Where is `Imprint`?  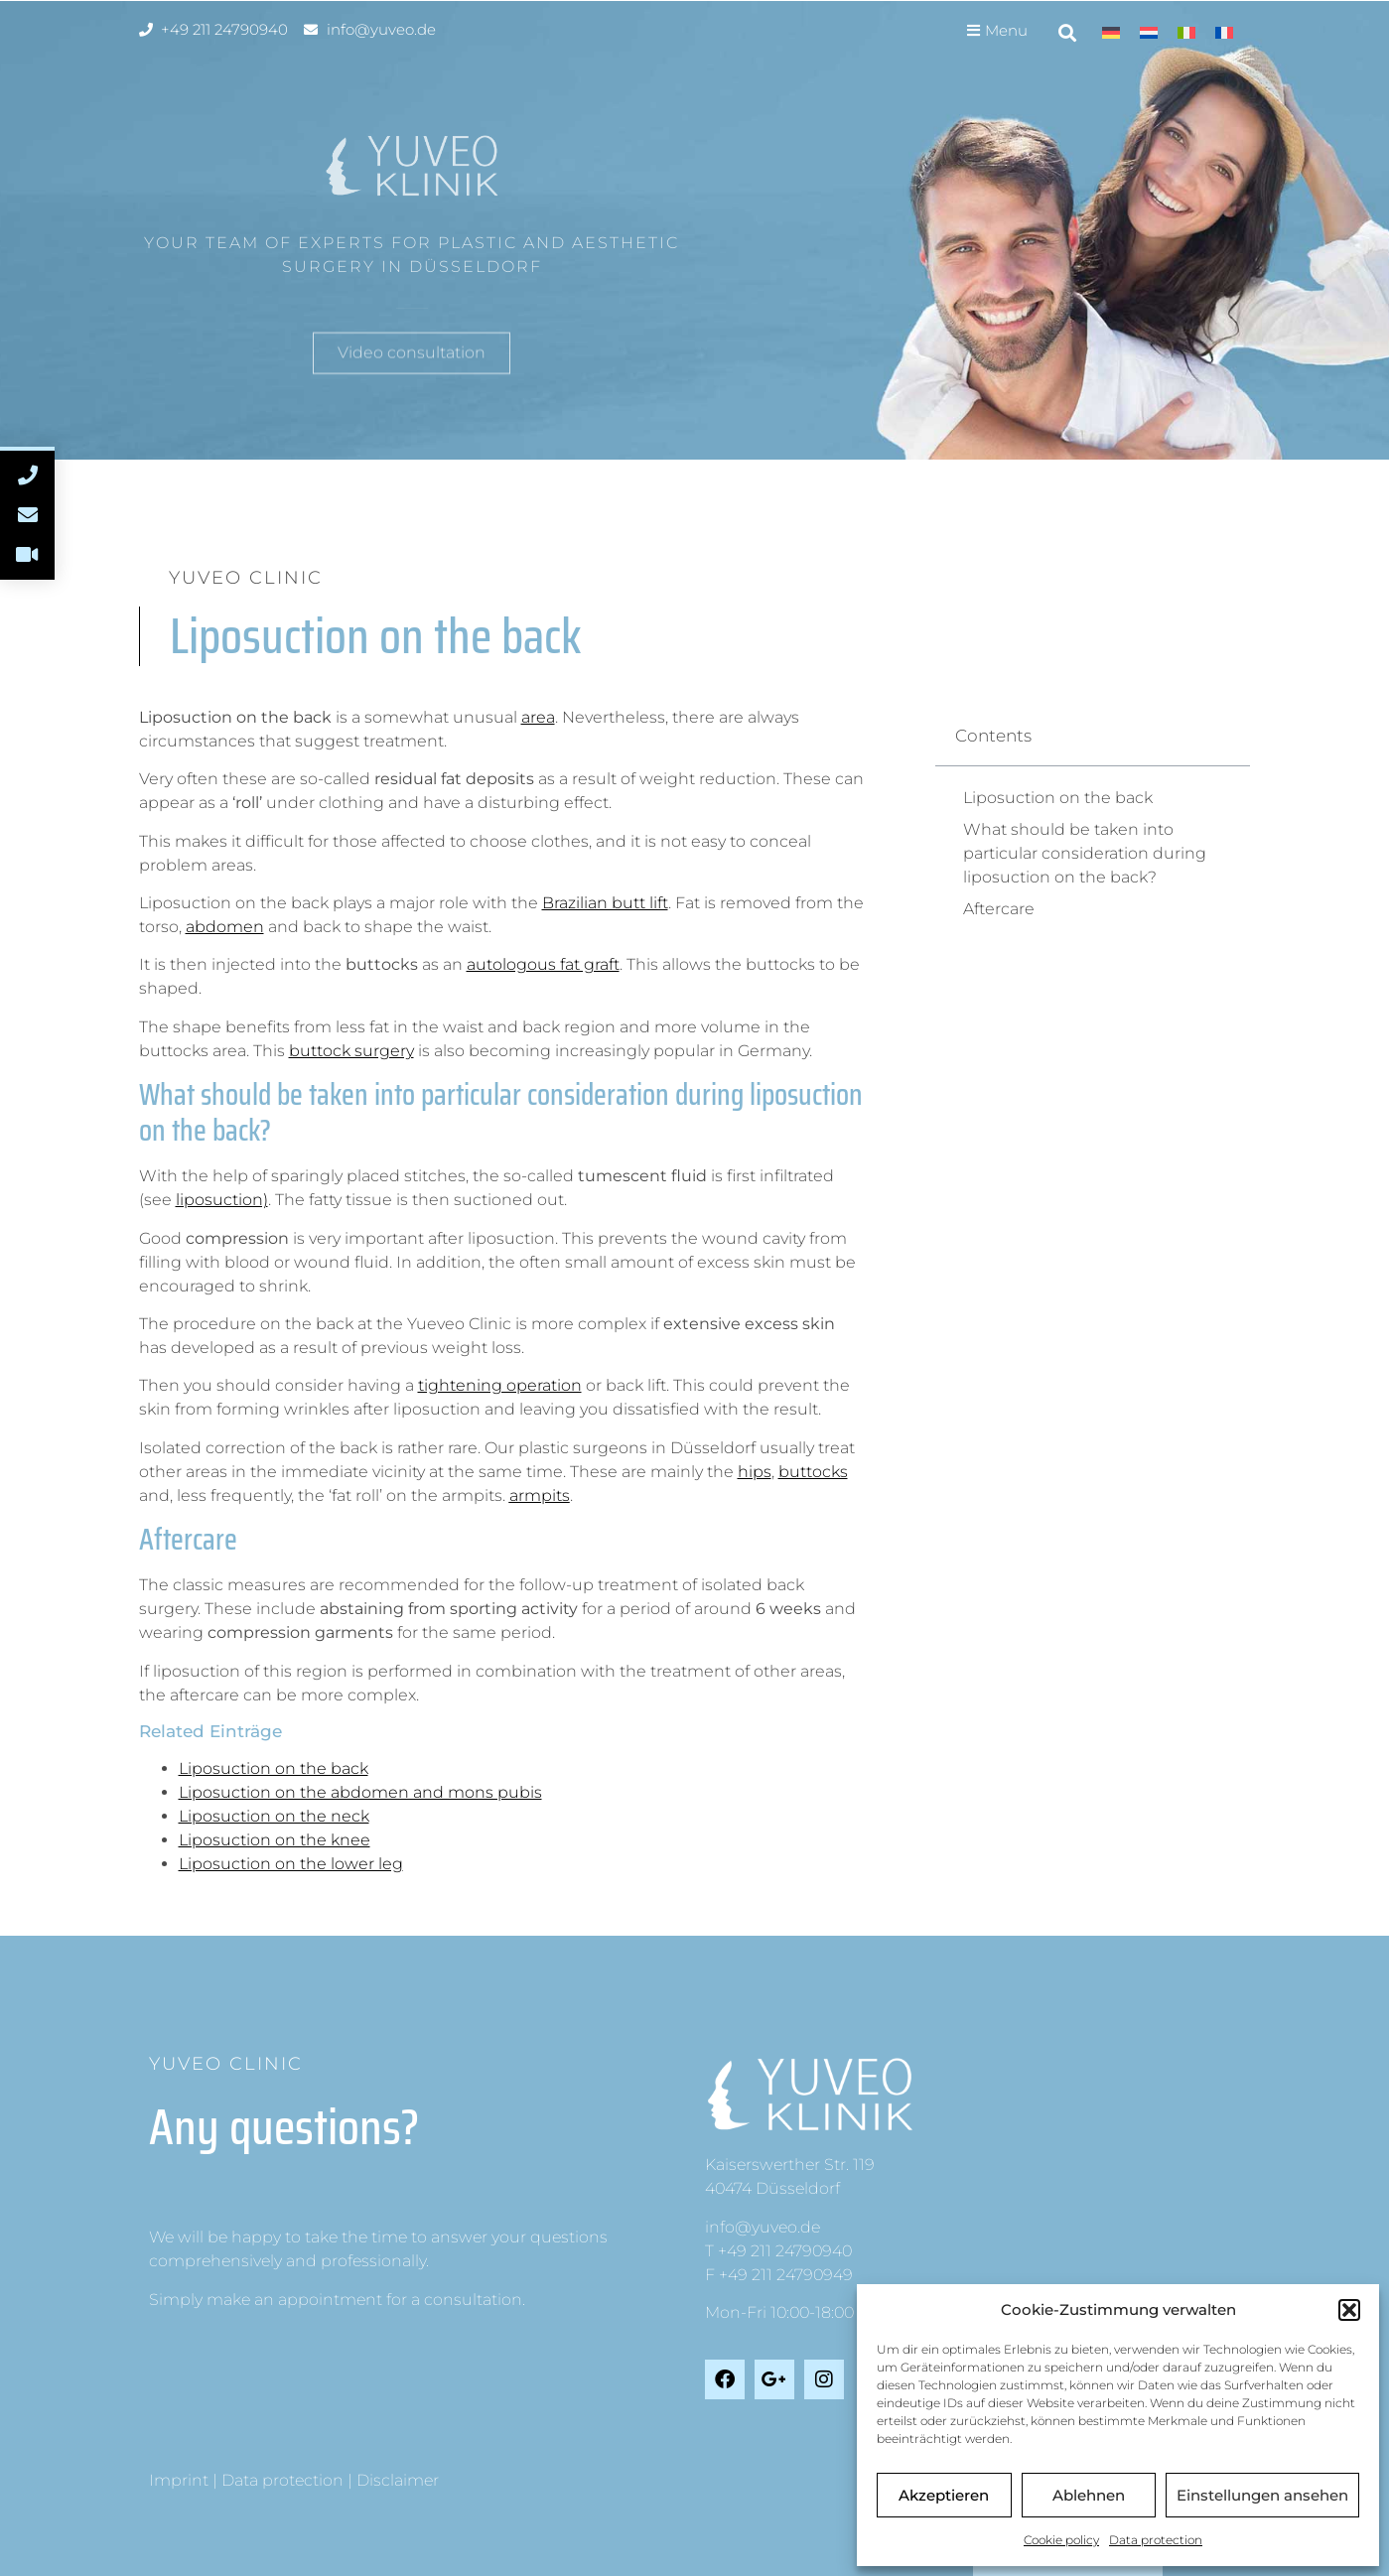 Imprint is located at coordinates (178, 2480).